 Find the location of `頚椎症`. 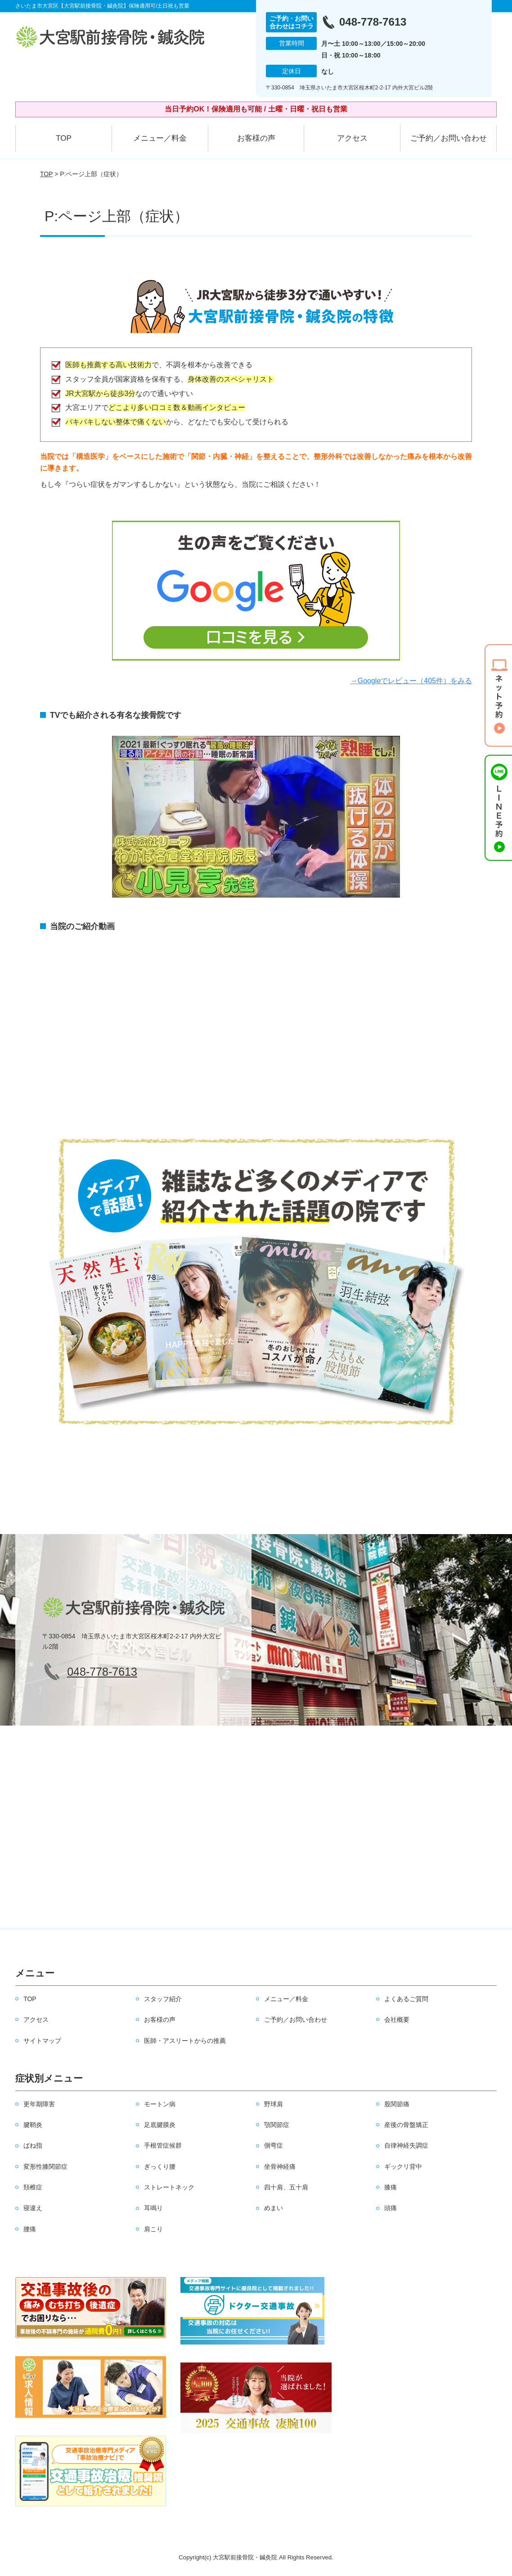

頚椎症 is located at coordinates (32, 2187).